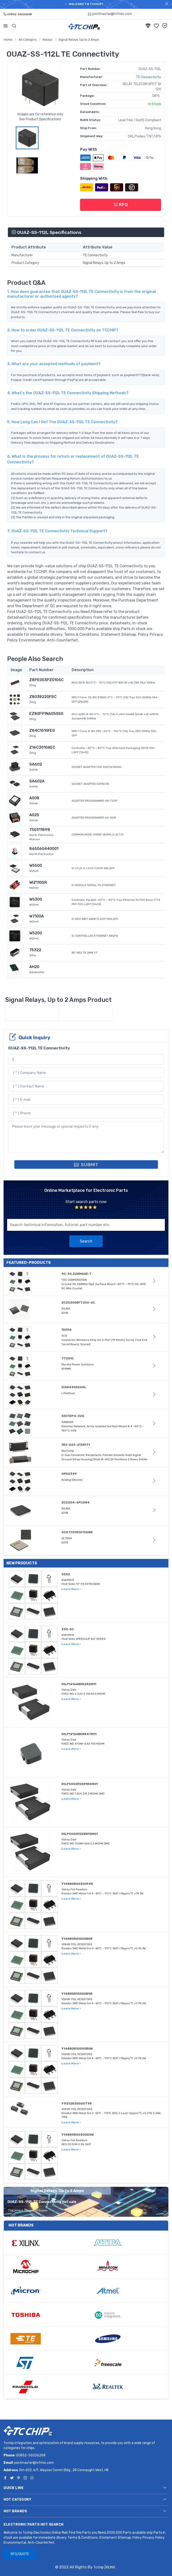  What do you see at coordinates (20, 2554) in the screenshot?
I see `RFQ/QUOTE` at bounding box center [20, 2554].